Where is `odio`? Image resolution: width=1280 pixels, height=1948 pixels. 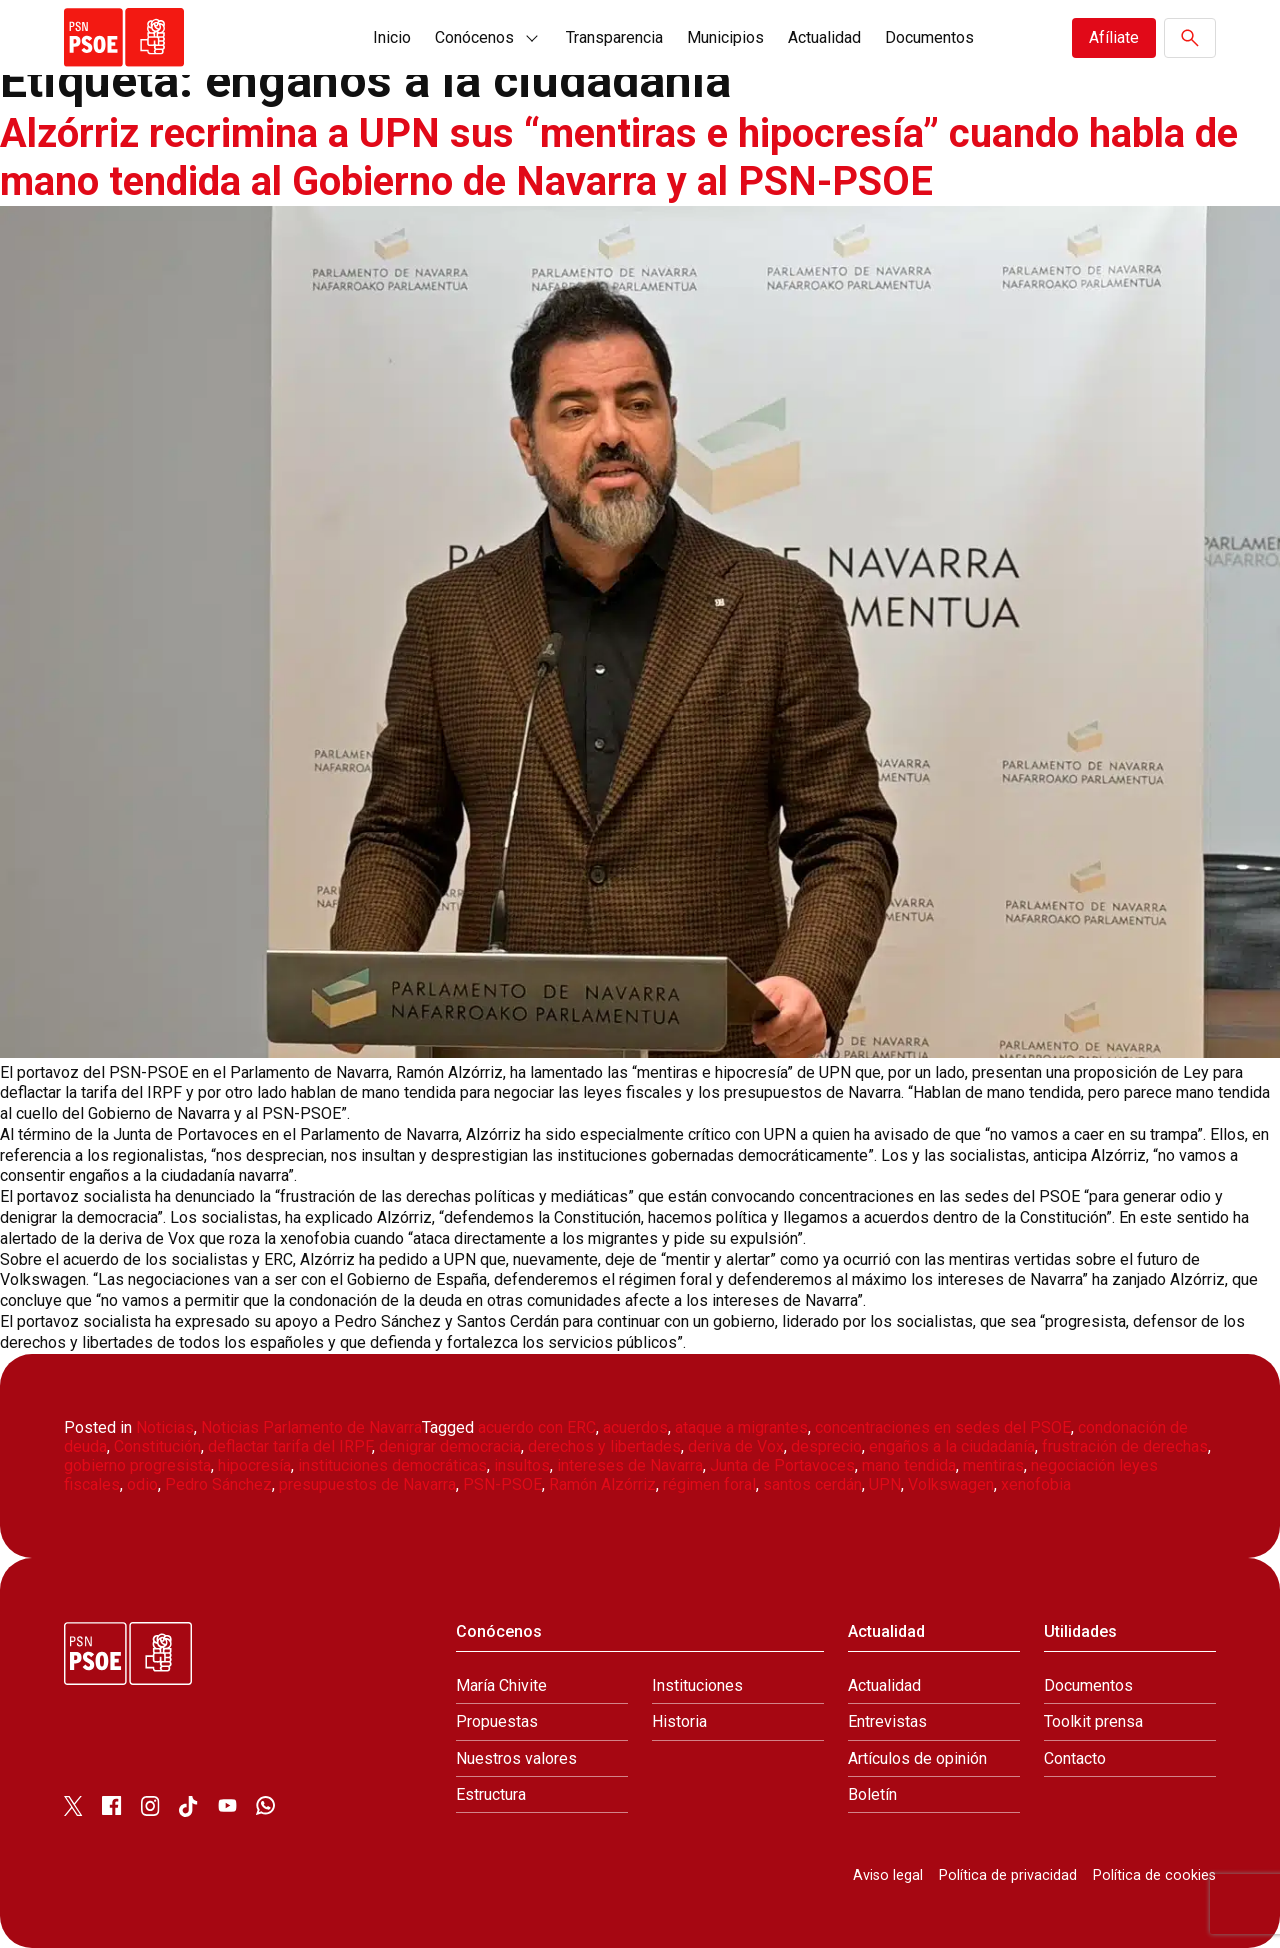
odio is located at coordinates (142, 1484).